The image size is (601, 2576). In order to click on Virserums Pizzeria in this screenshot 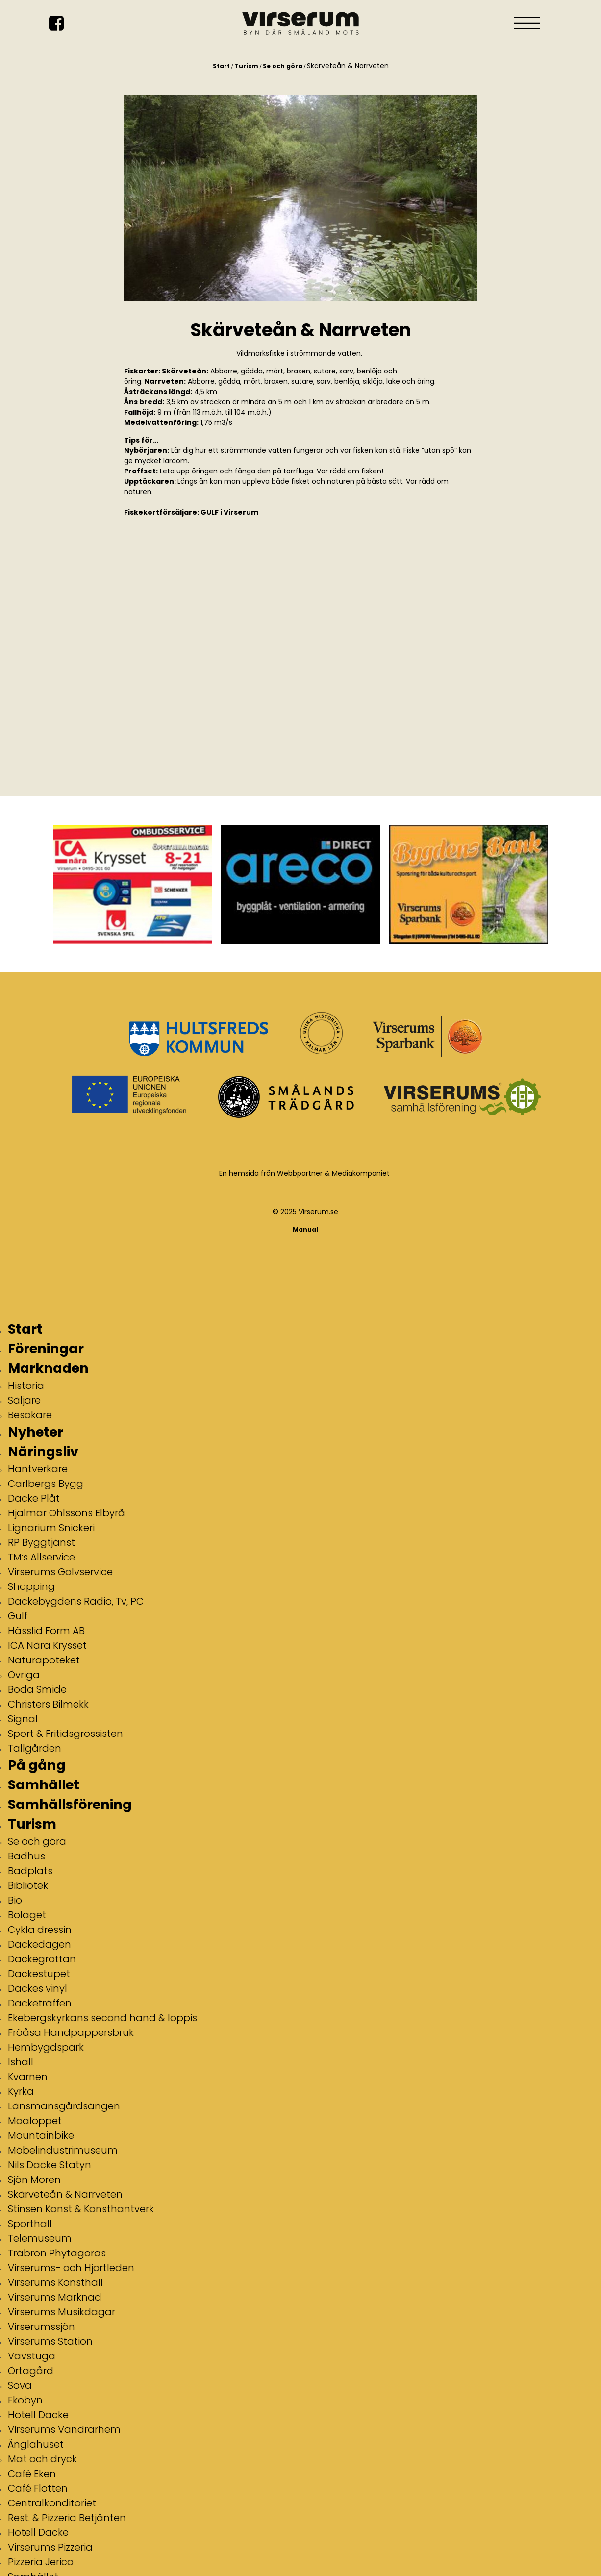, I will do `click(50, 2547)`.